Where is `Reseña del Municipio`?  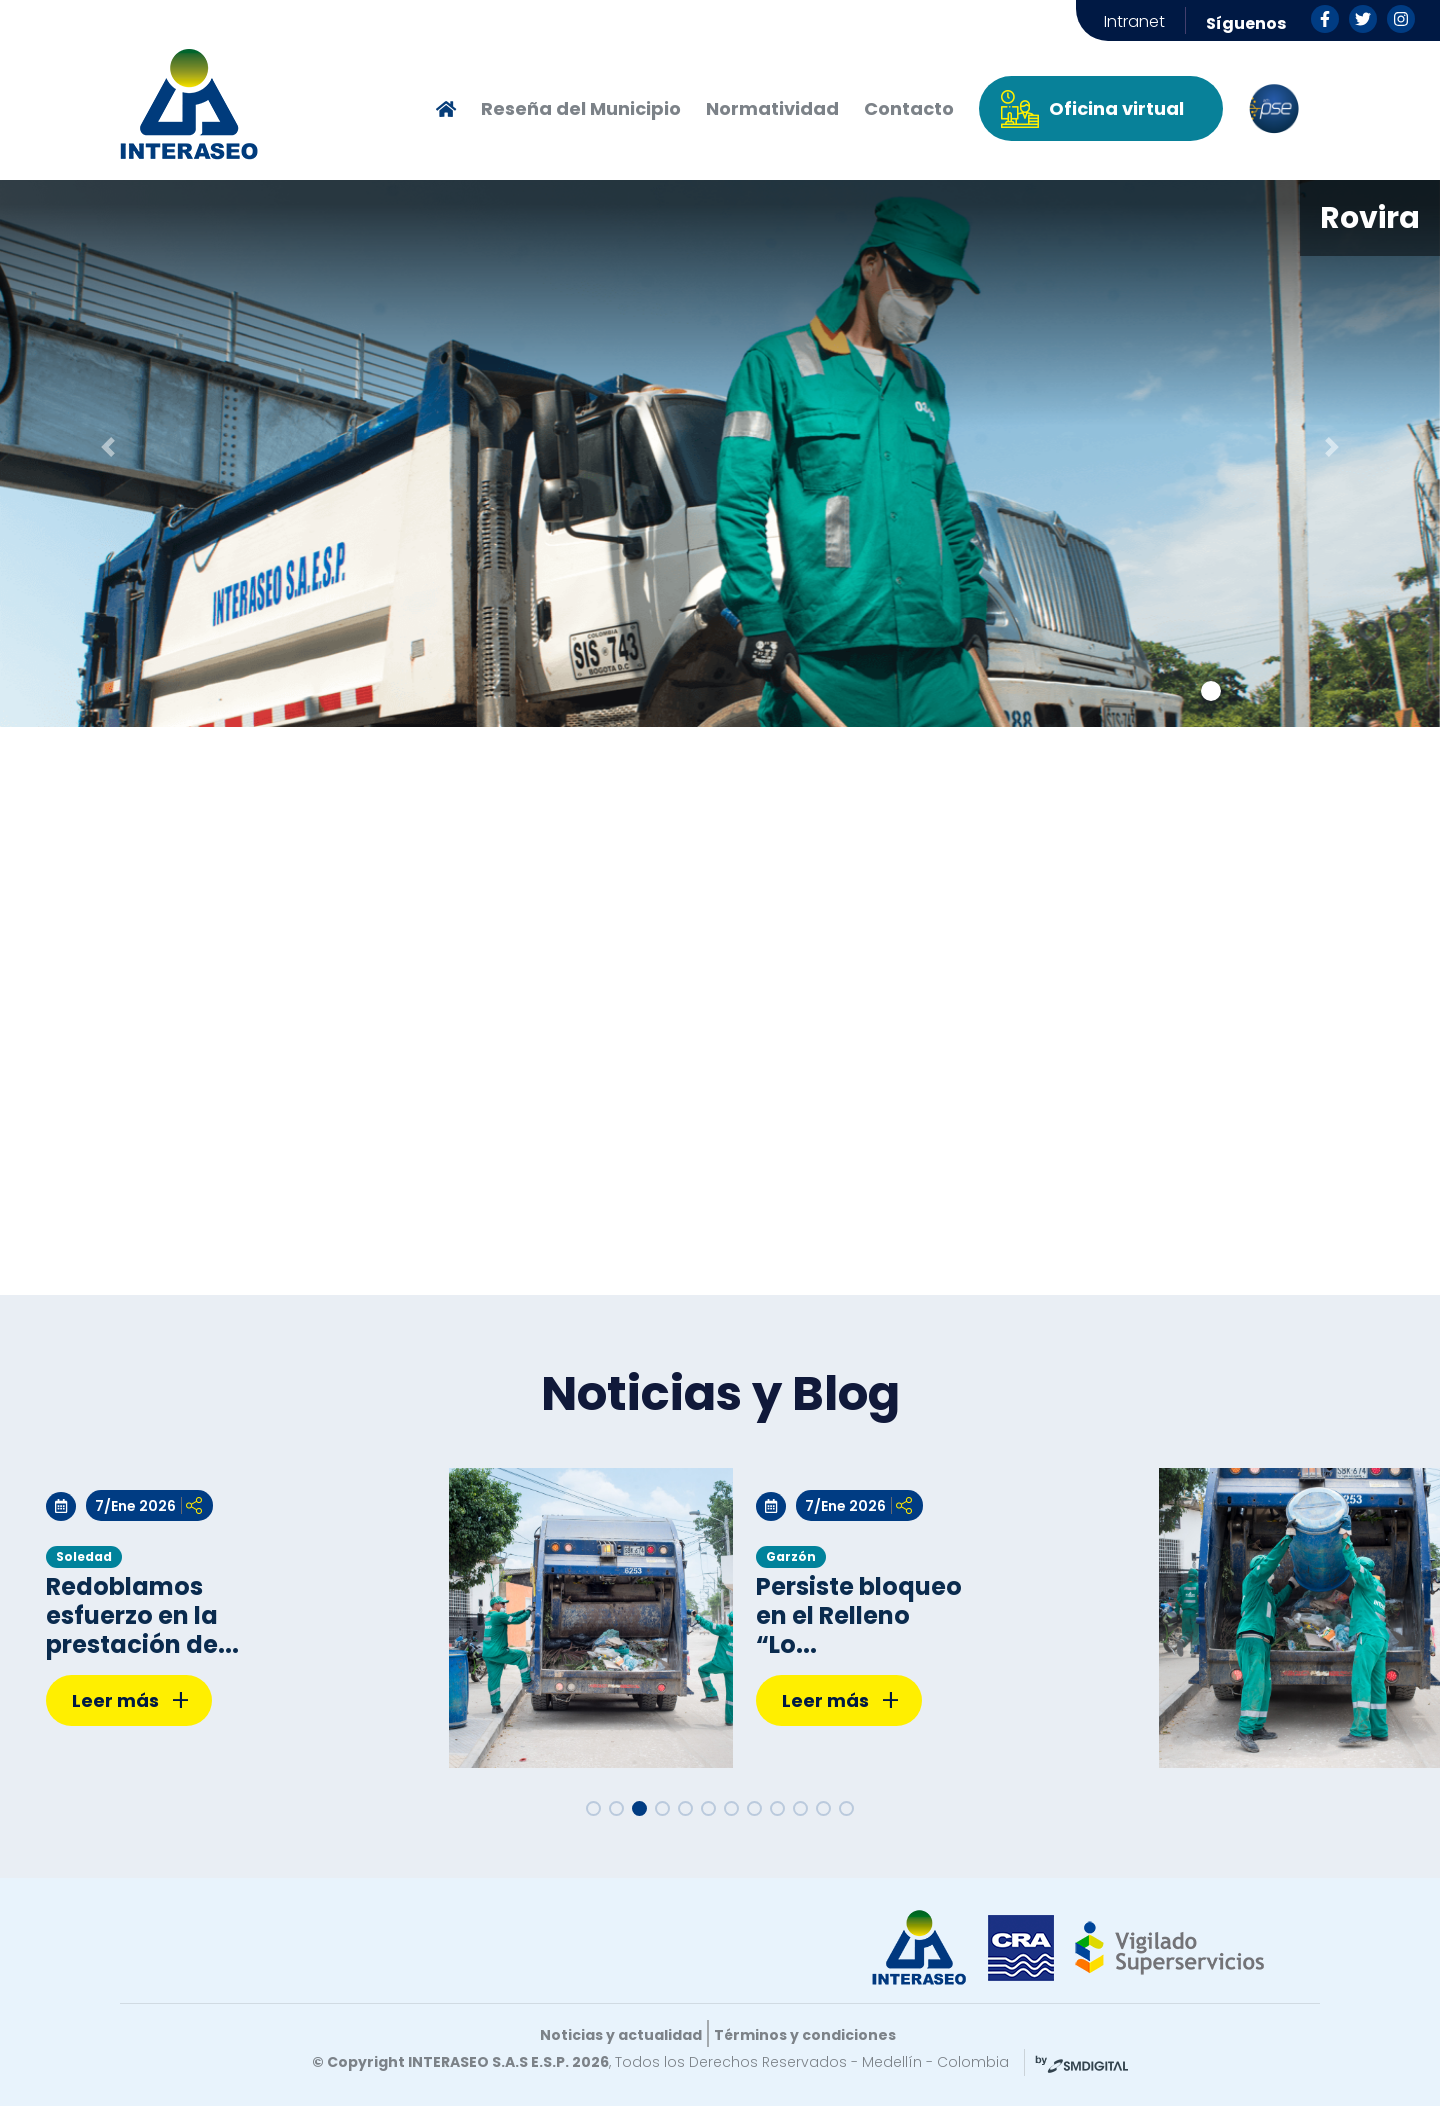 Reseña del Municipio is located at coordinates (581, 108).